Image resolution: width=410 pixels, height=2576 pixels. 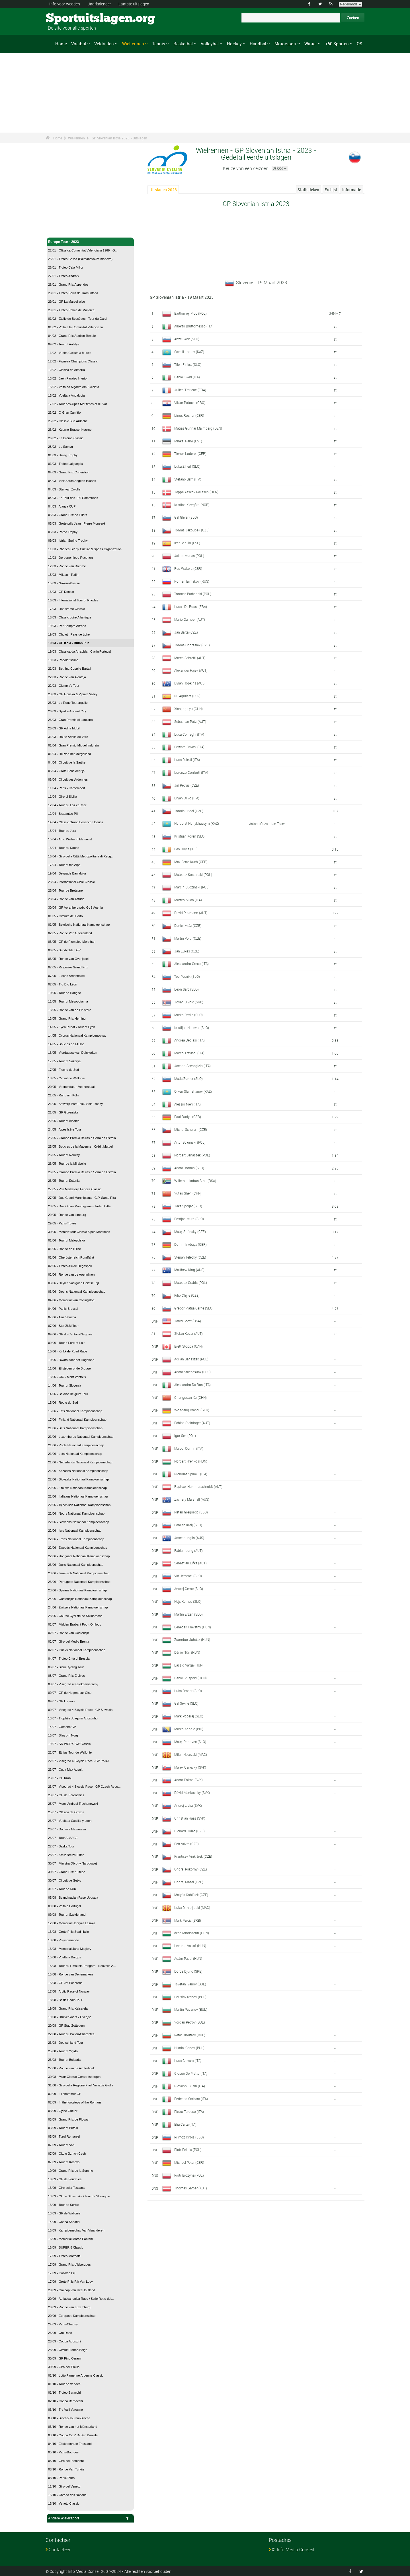 I want to click on Max Benz-Kuch (GER), so click(x=191, y=861).